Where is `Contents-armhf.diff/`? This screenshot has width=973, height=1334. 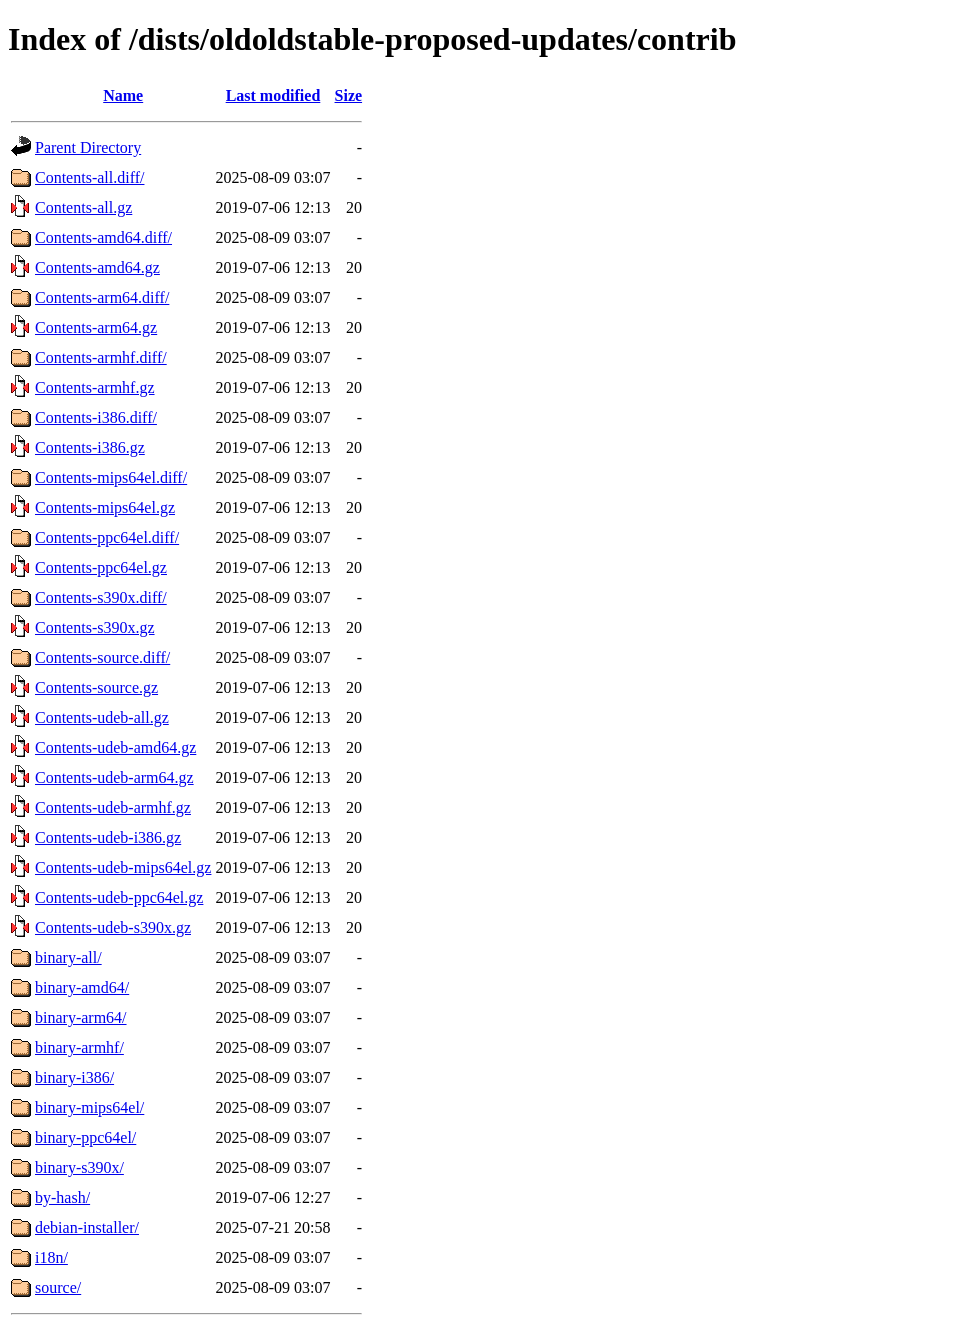 Contents-armhf.diff/ is located at coordinates (101, 357).